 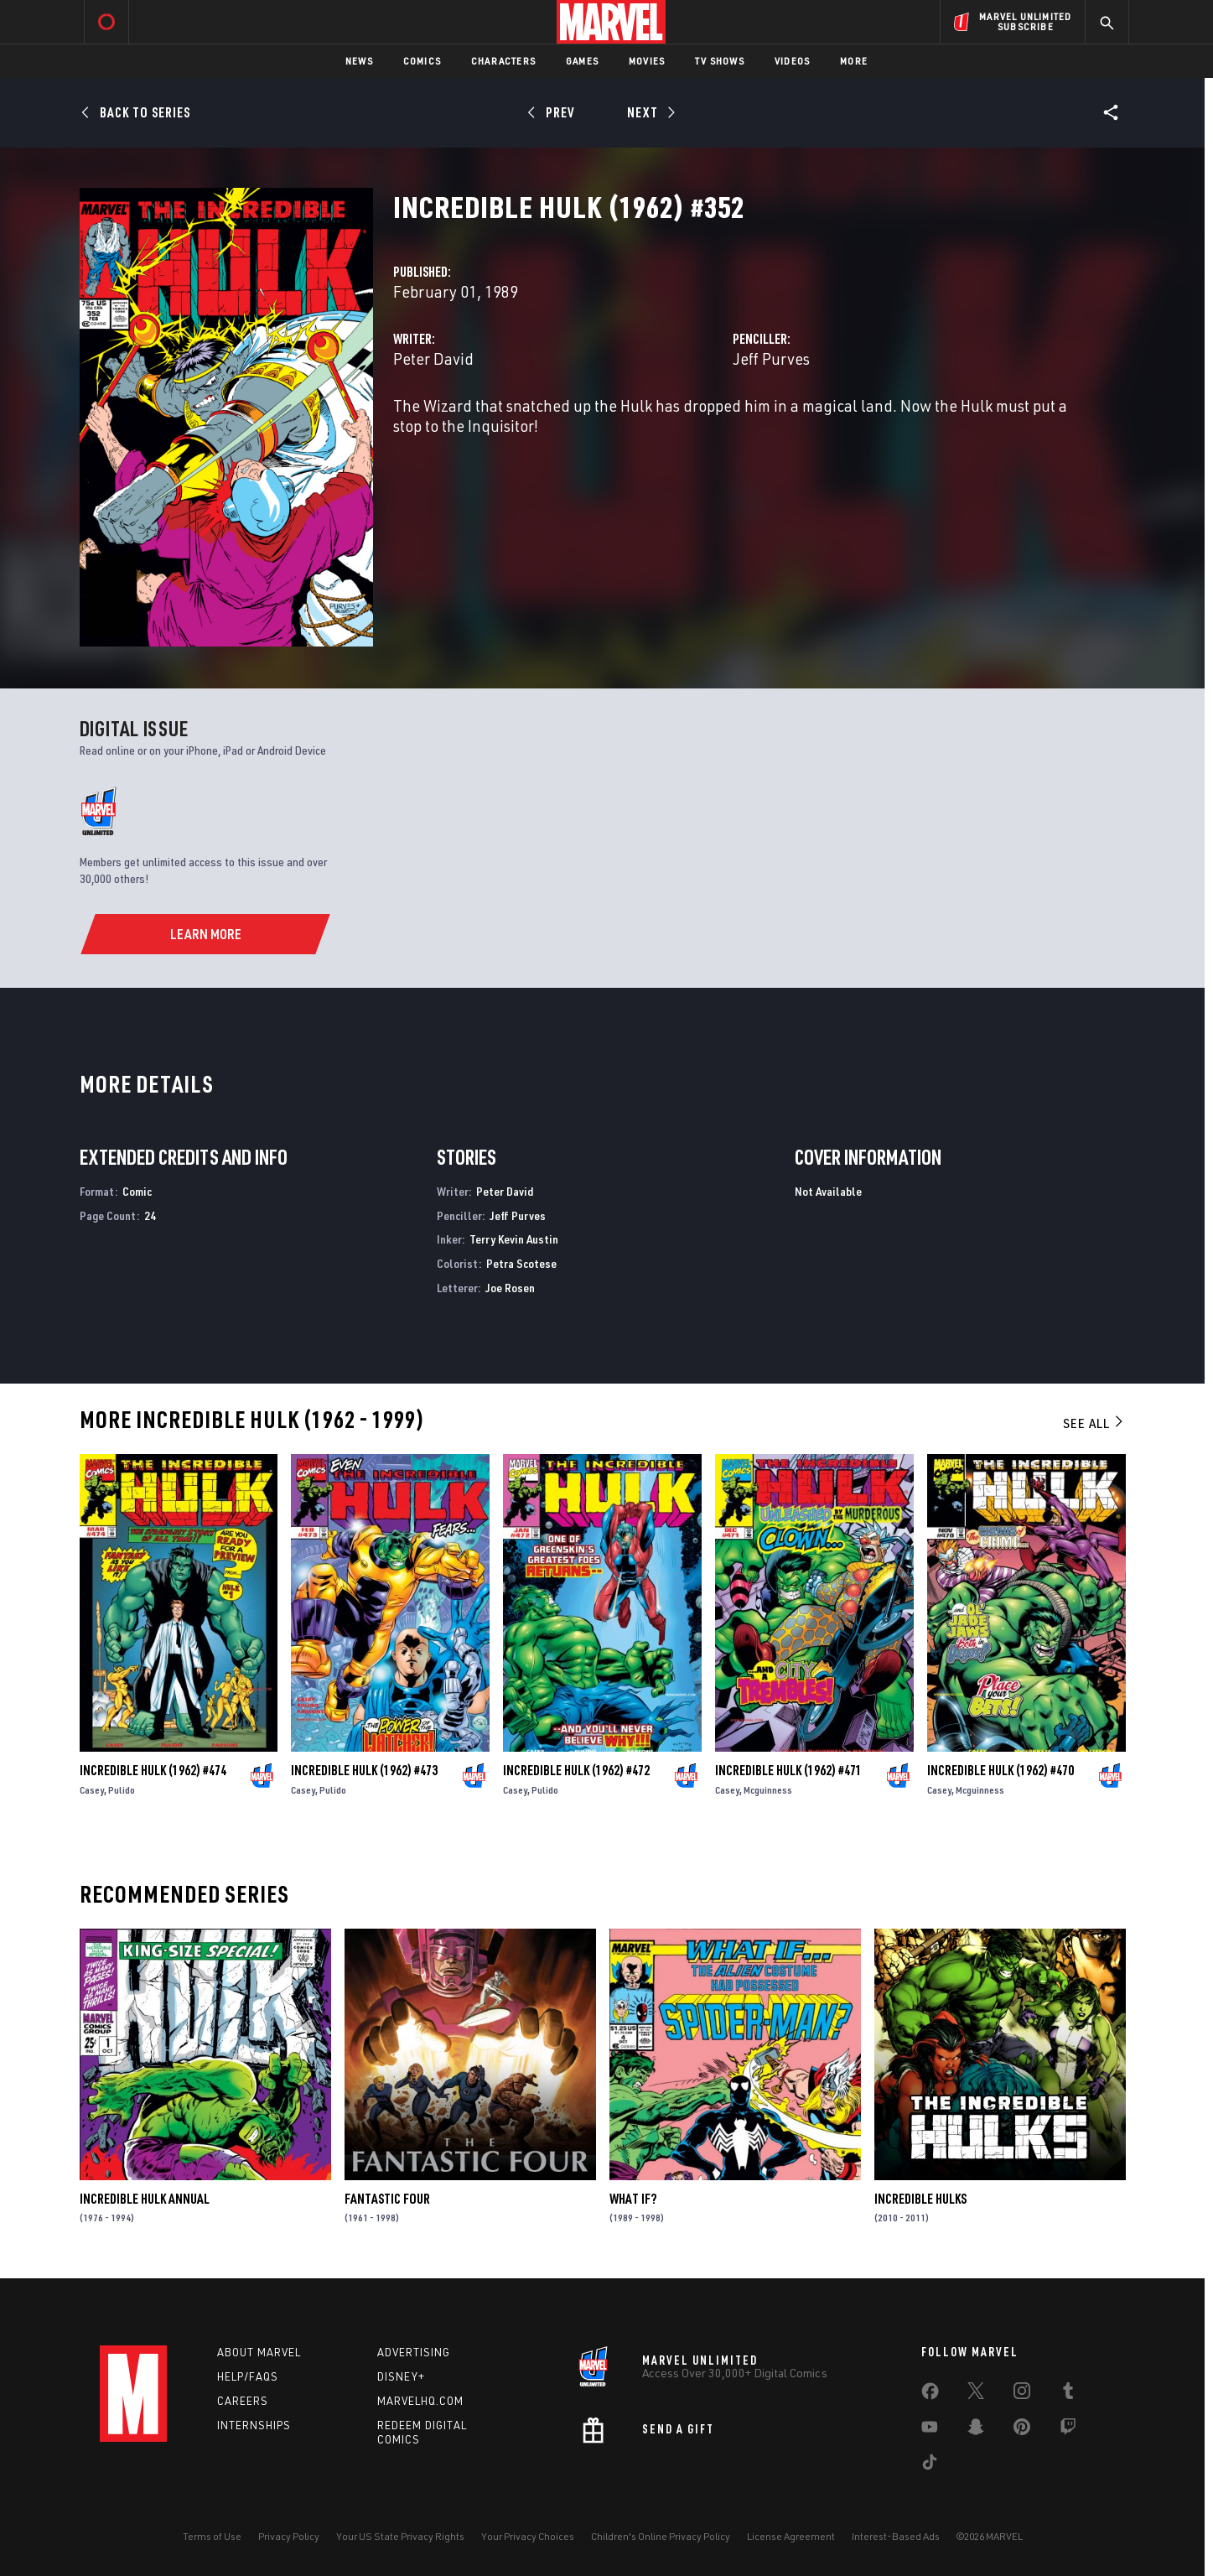 I want to click on [share on Instagram], so click(x=1021, y=2394).